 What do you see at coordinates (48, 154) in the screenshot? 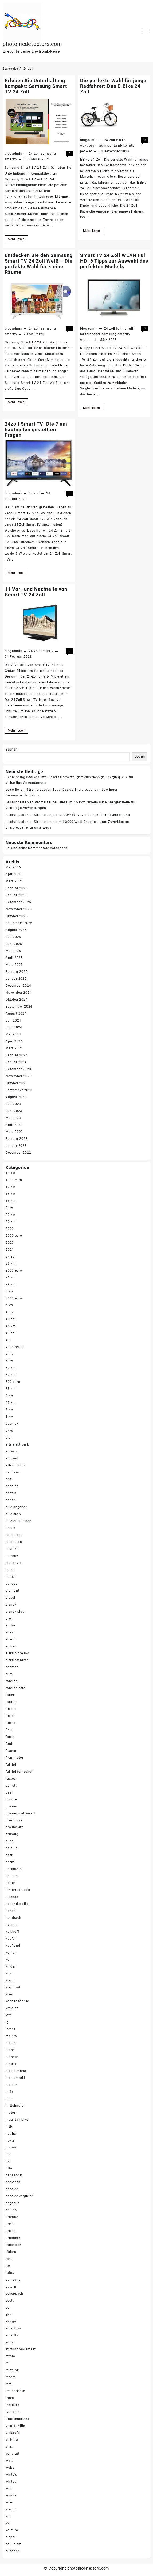
I see `samsung` at bounding box center [48, 154].